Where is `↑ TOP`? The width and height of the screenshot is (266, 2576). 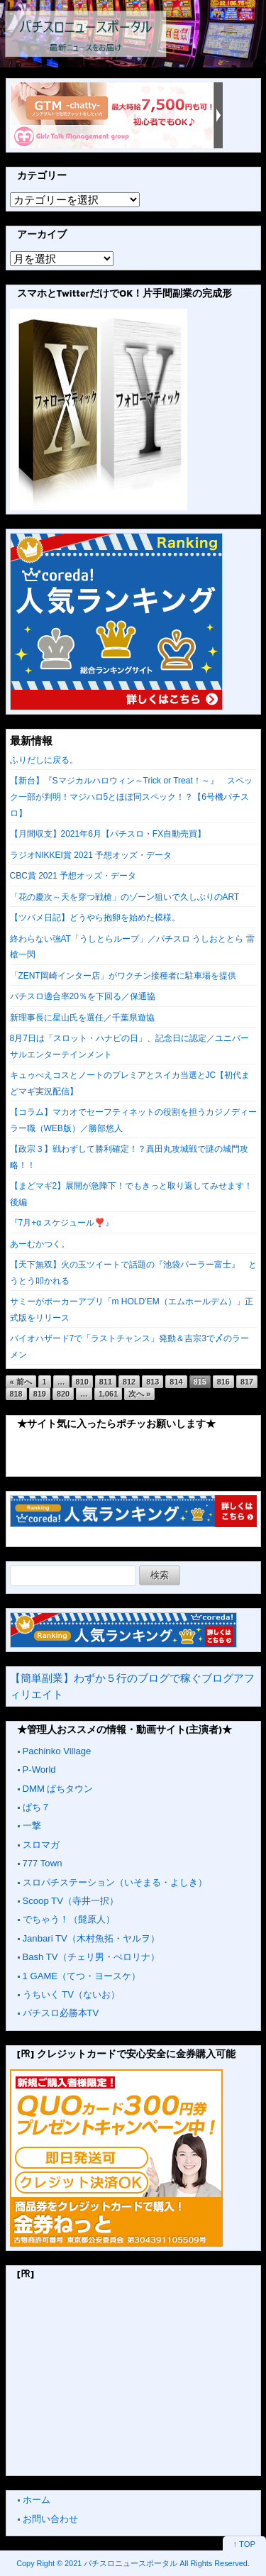 ↑ TOP is located at coordinates (244, 2544).